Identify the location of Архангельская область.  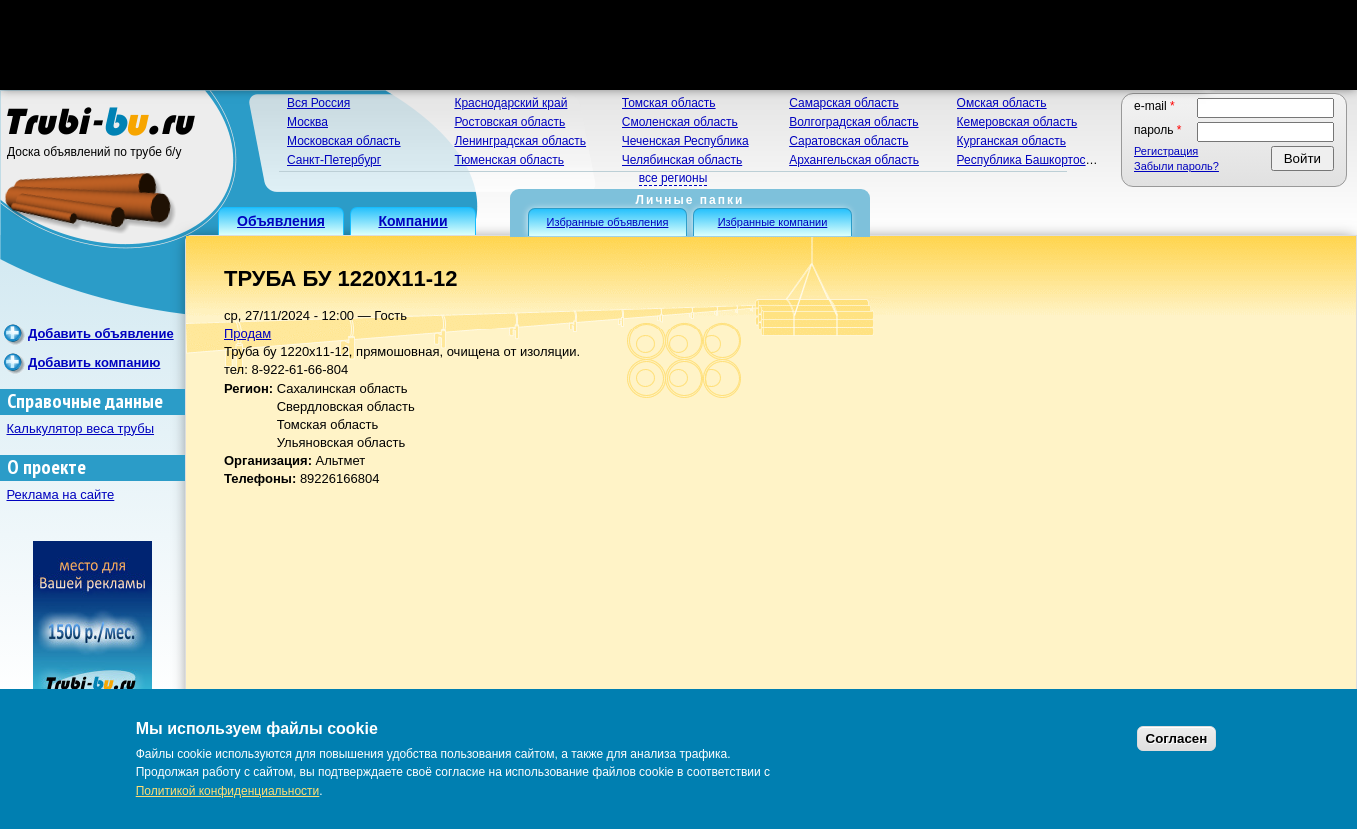
(854, 160).